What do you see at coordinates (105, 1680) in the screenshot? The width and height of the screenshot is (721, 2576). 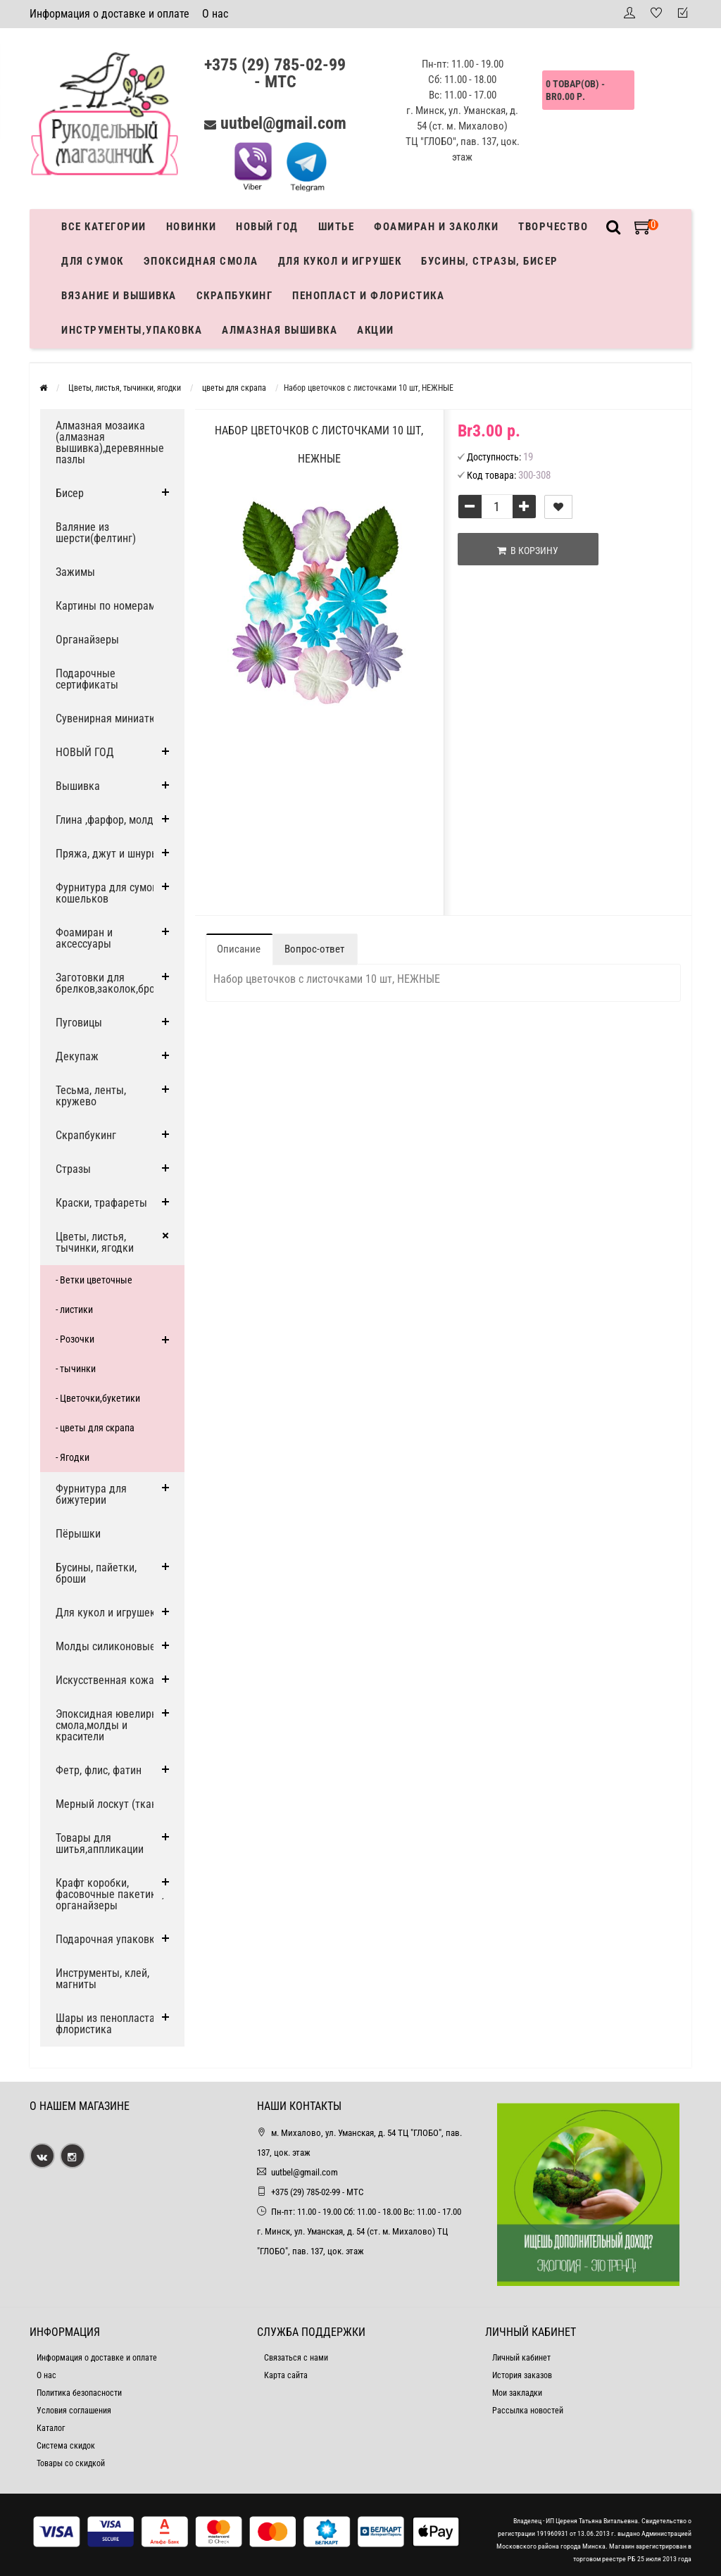 I see `Искусственная кожа` at bounding box center [105, 1680].